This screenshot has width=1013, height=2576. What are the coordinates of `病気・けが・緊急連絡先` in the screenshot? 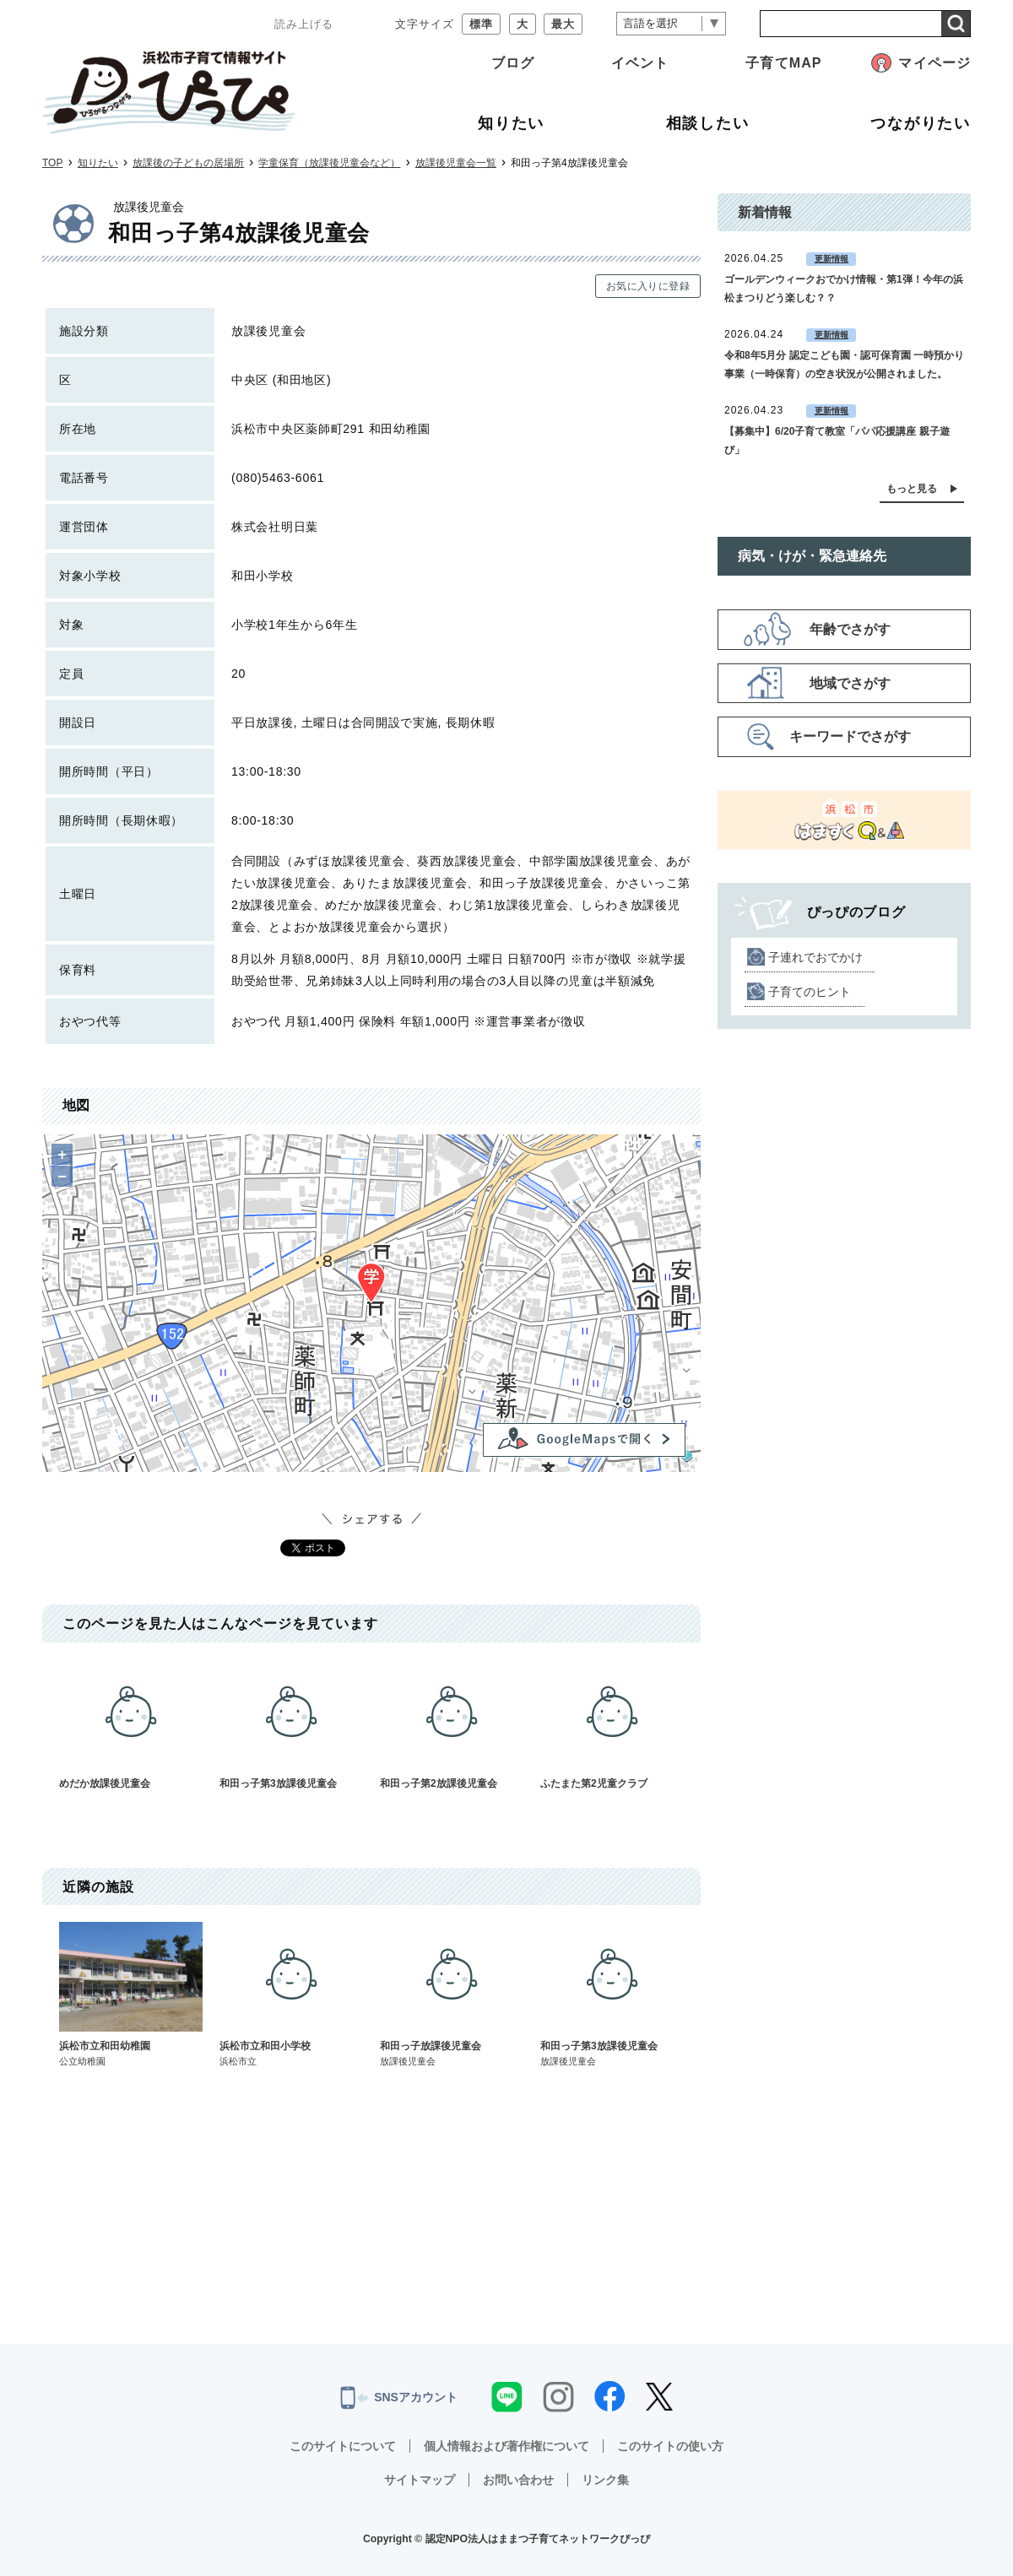 It's located at (812, 556).